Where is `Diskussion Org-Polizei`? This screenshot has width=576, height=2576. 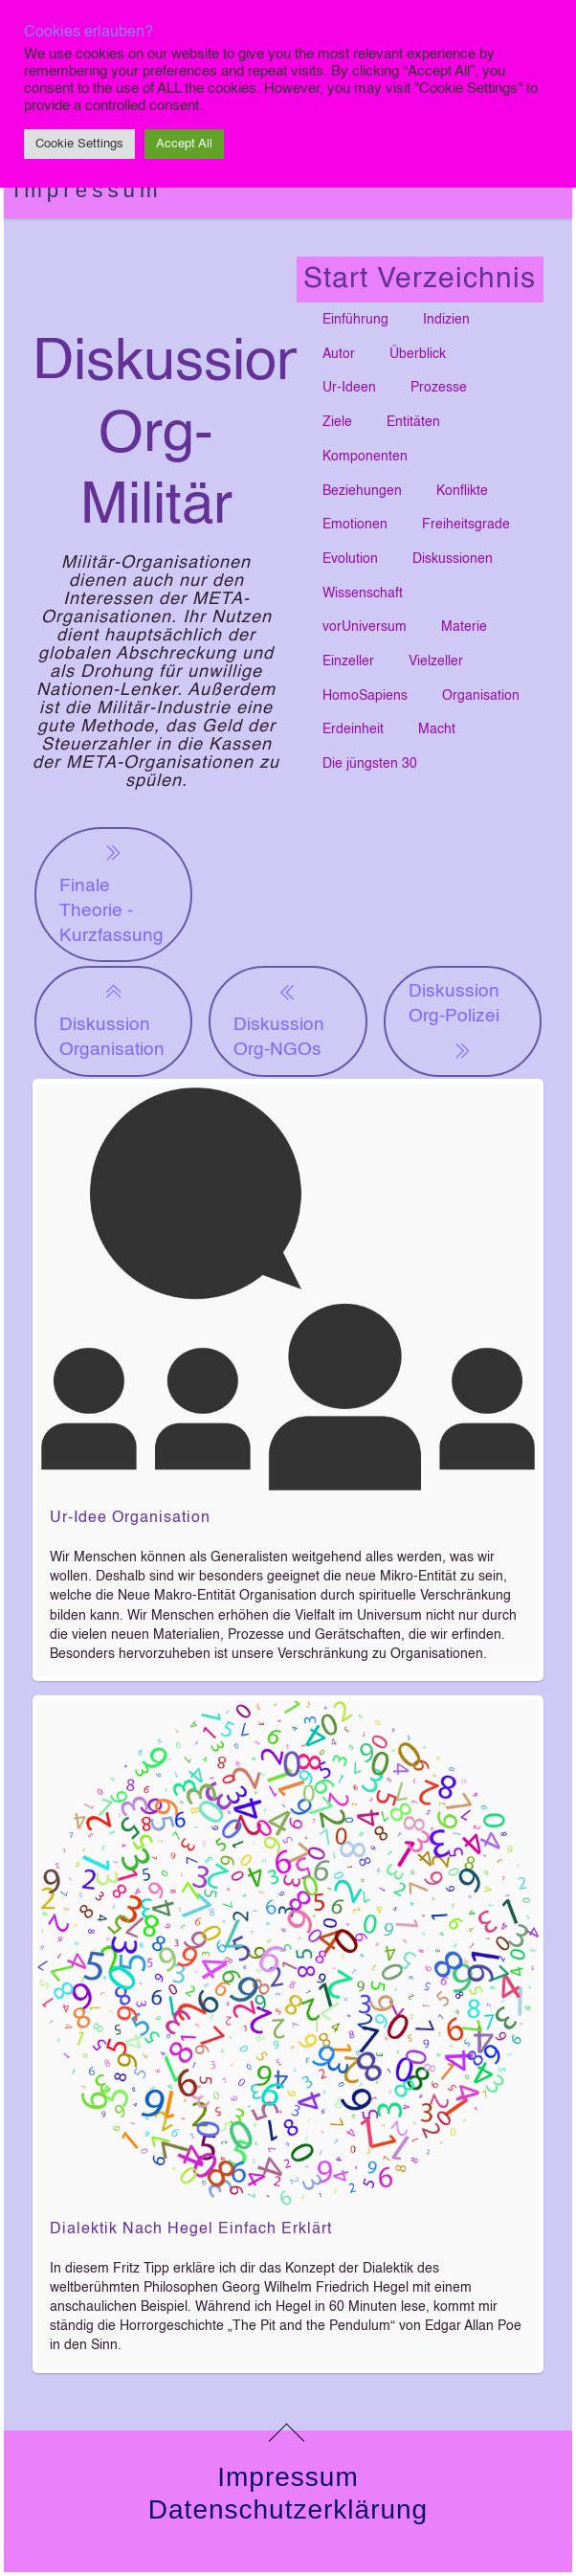 Diskussion Org-Polizei is located at coordinates (454, 1022).